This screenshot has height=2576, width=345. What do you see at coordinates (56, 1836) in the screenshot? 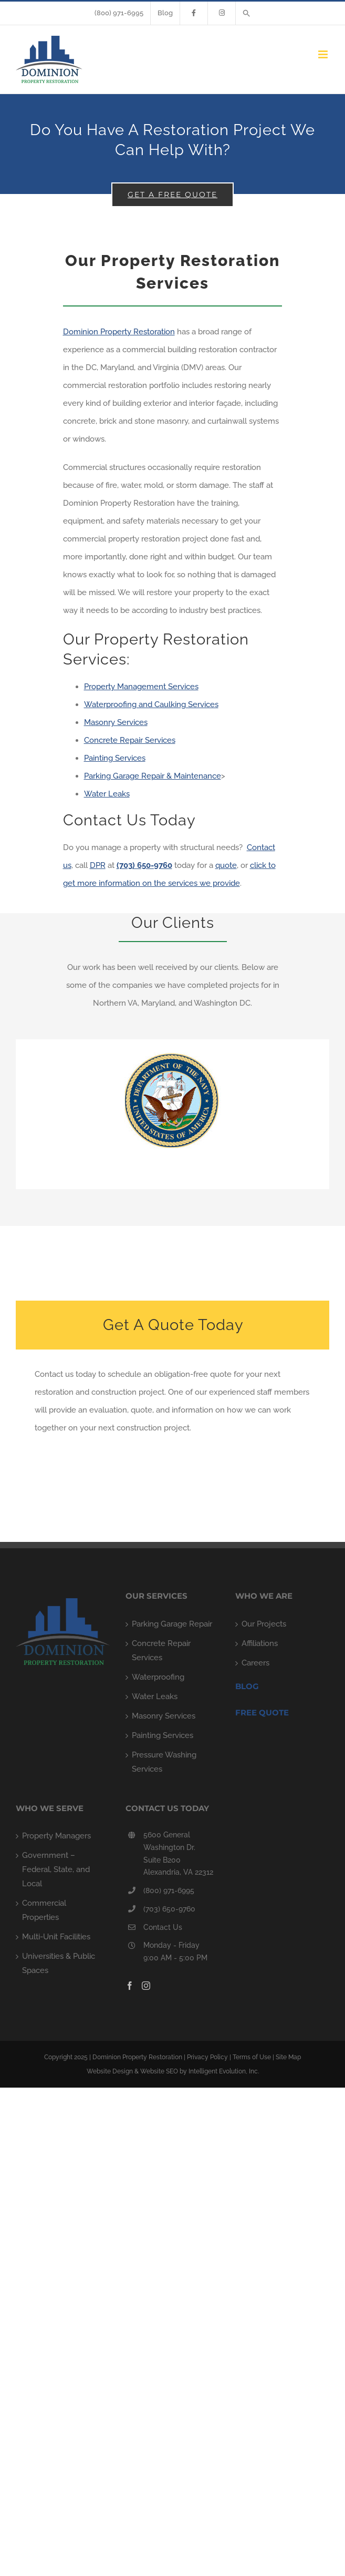
I see `Property Managers` at bounding box center [56, 1836].